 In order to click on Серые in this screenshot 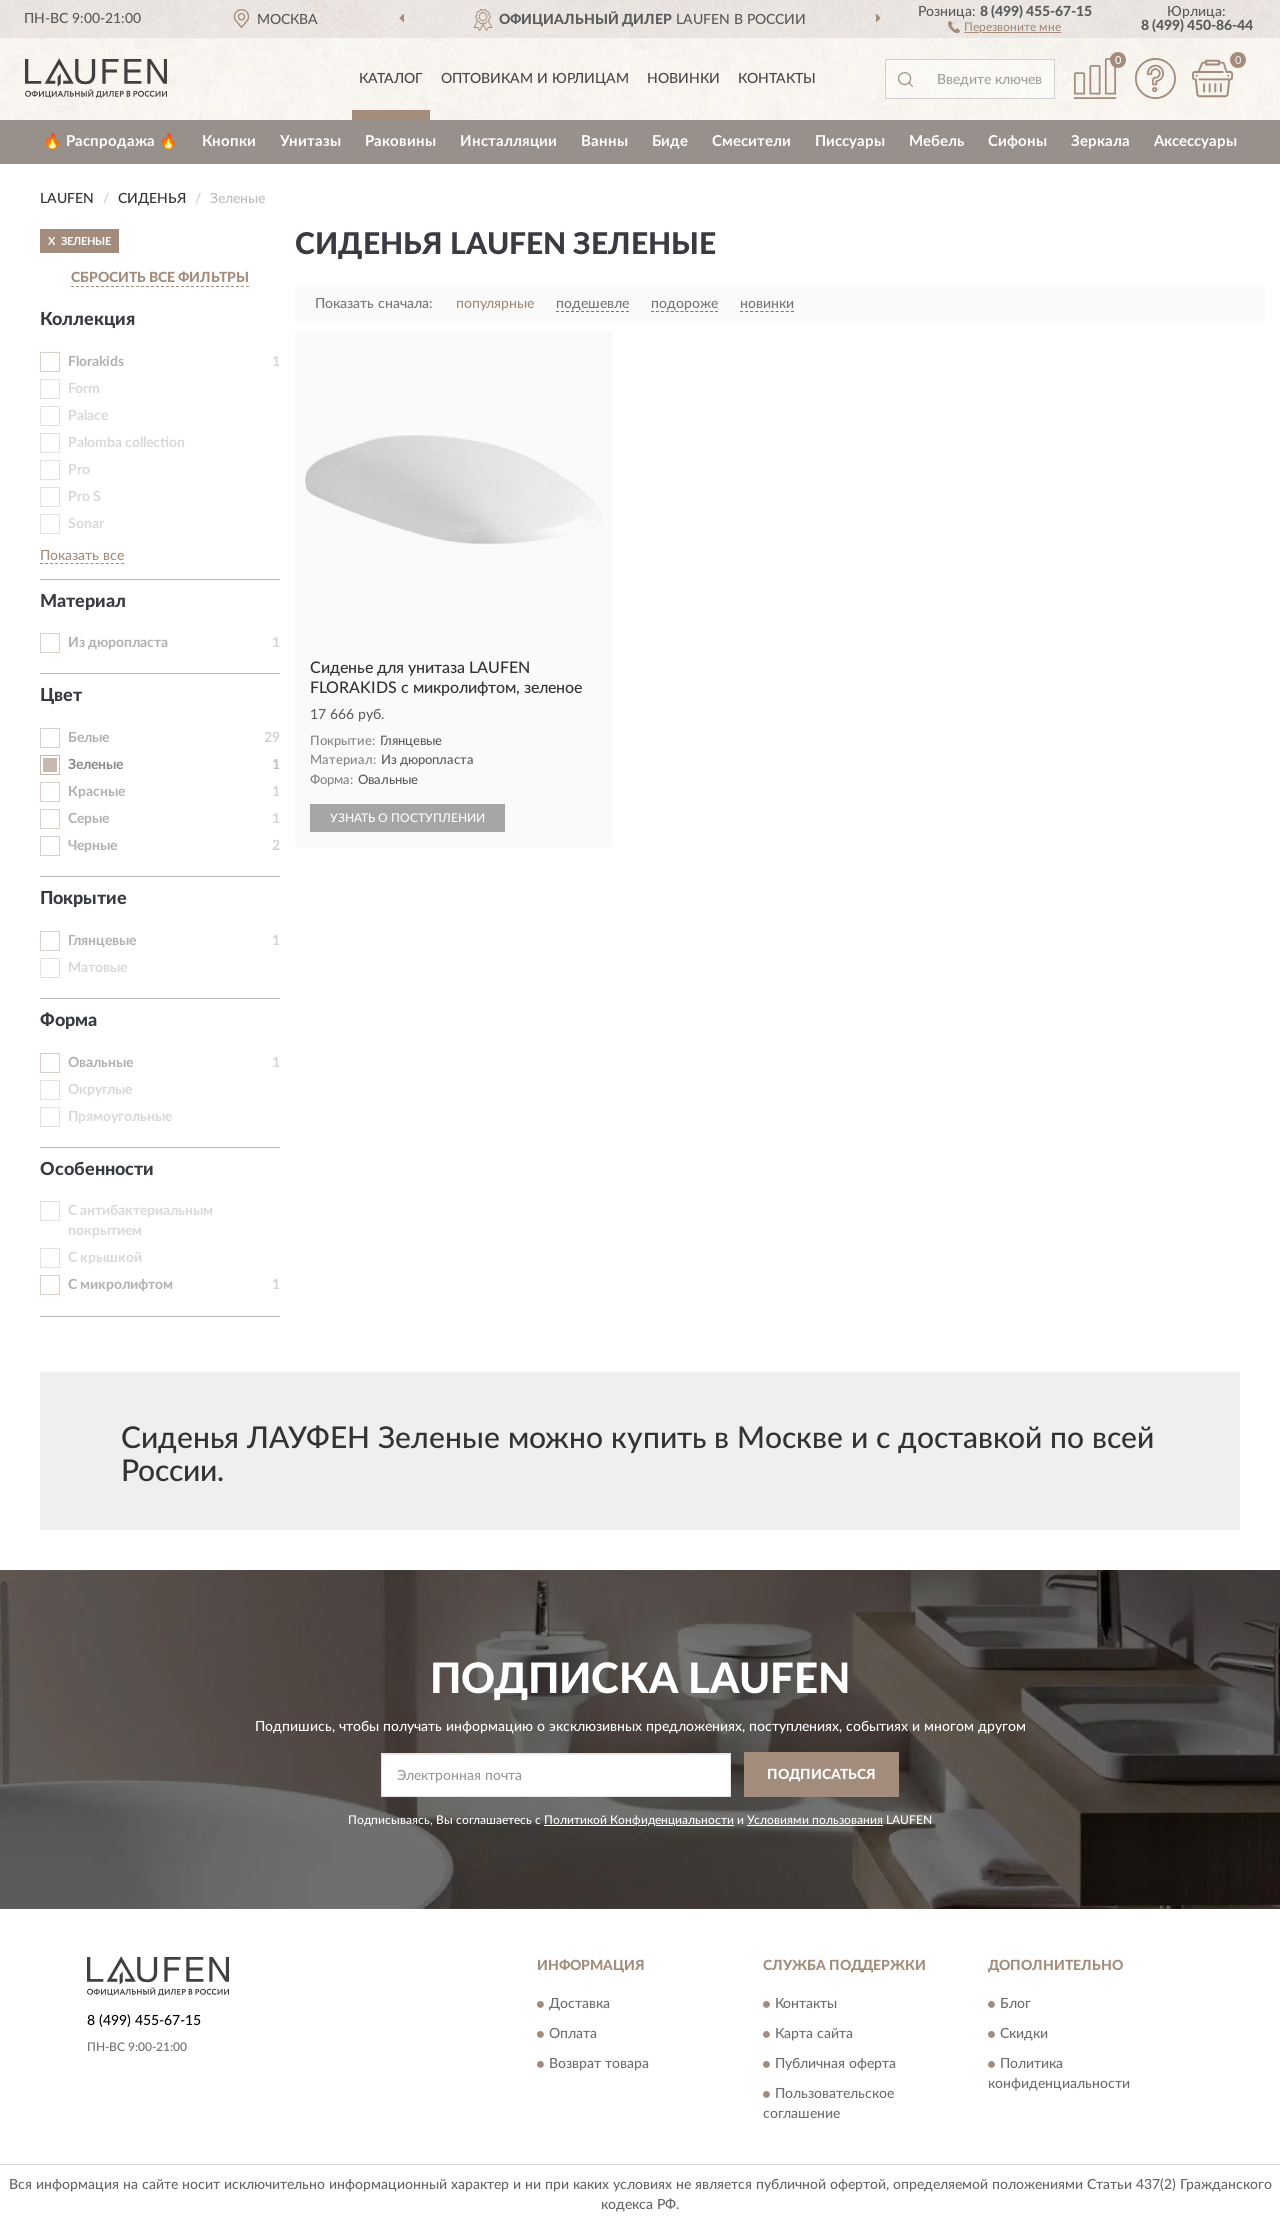, I will do `click(88, 819)`.